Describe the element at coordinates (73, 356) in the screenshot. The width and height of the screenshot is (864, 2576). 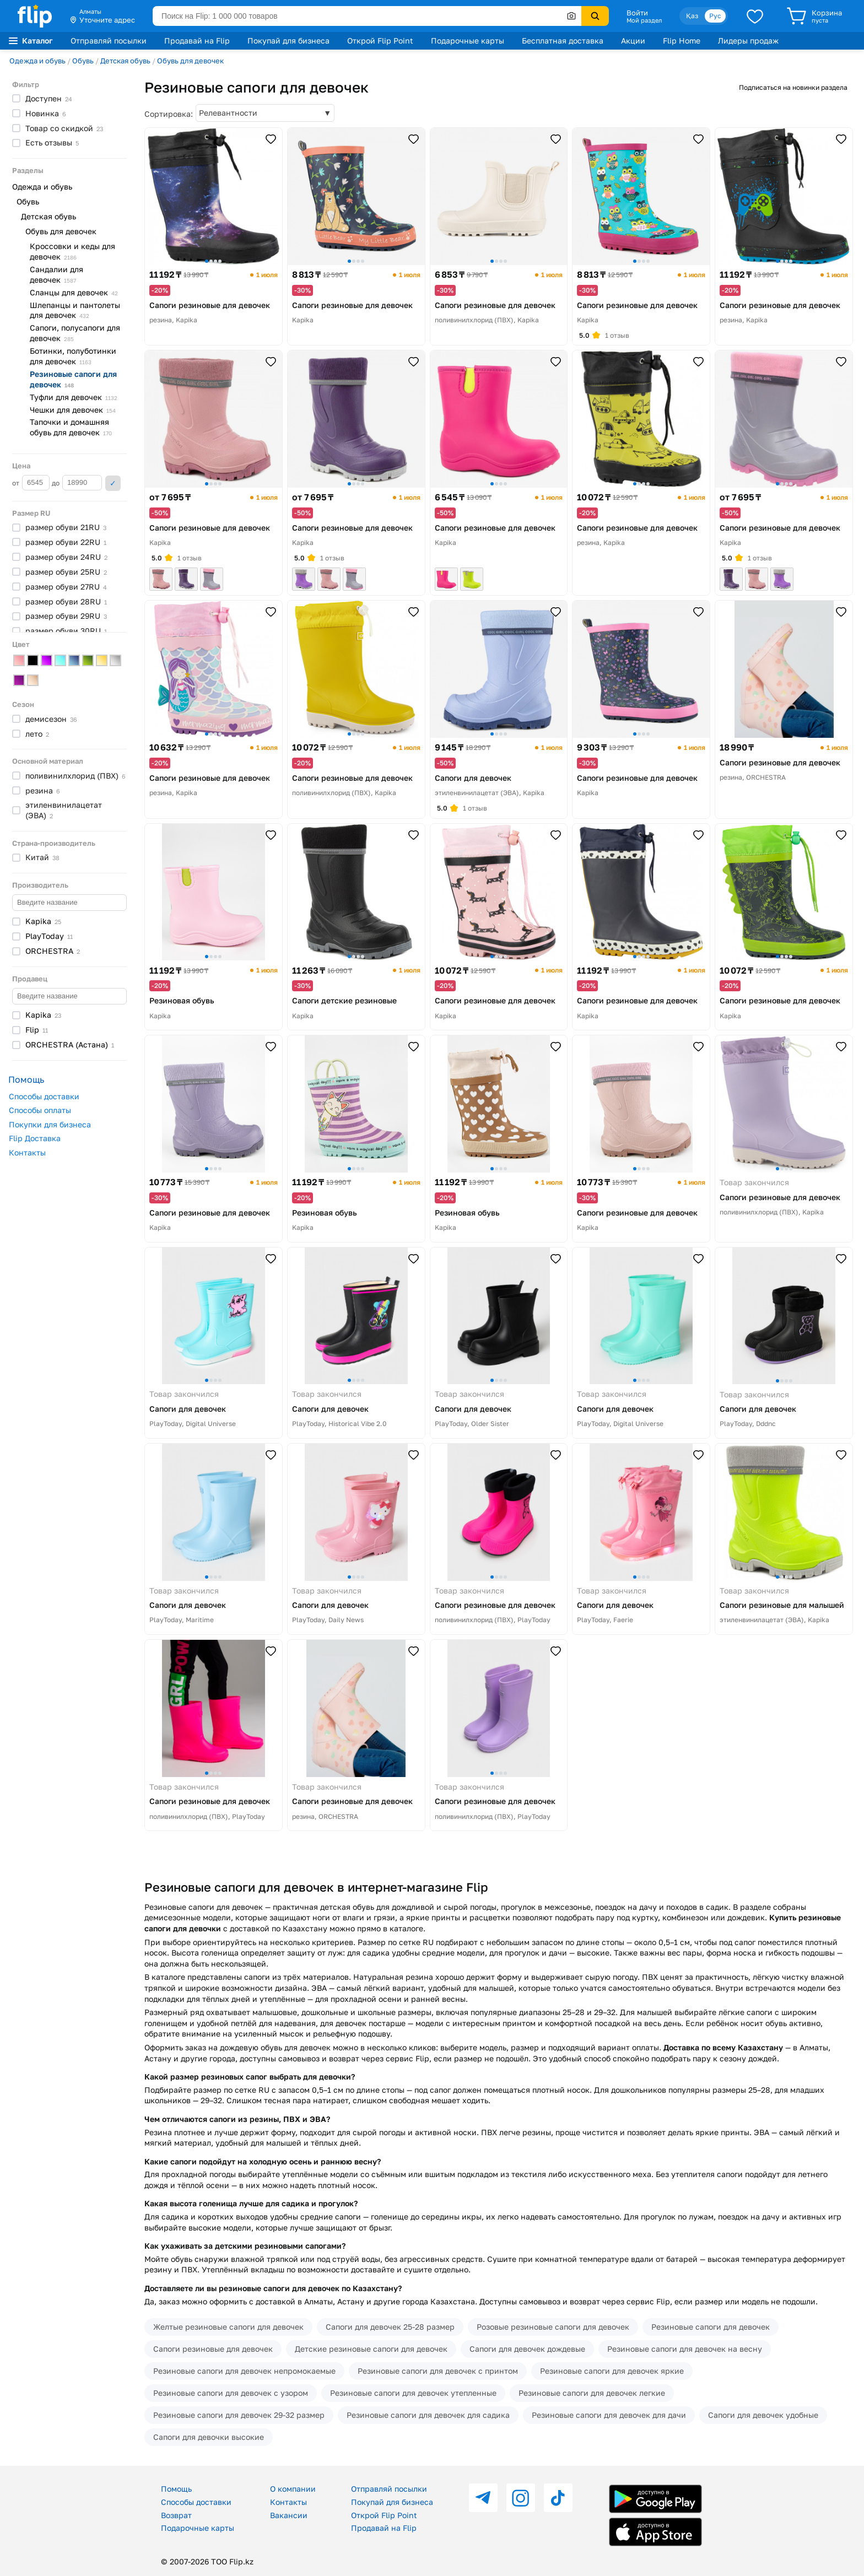
I see `Ботинки, полуботинки для` at that location.